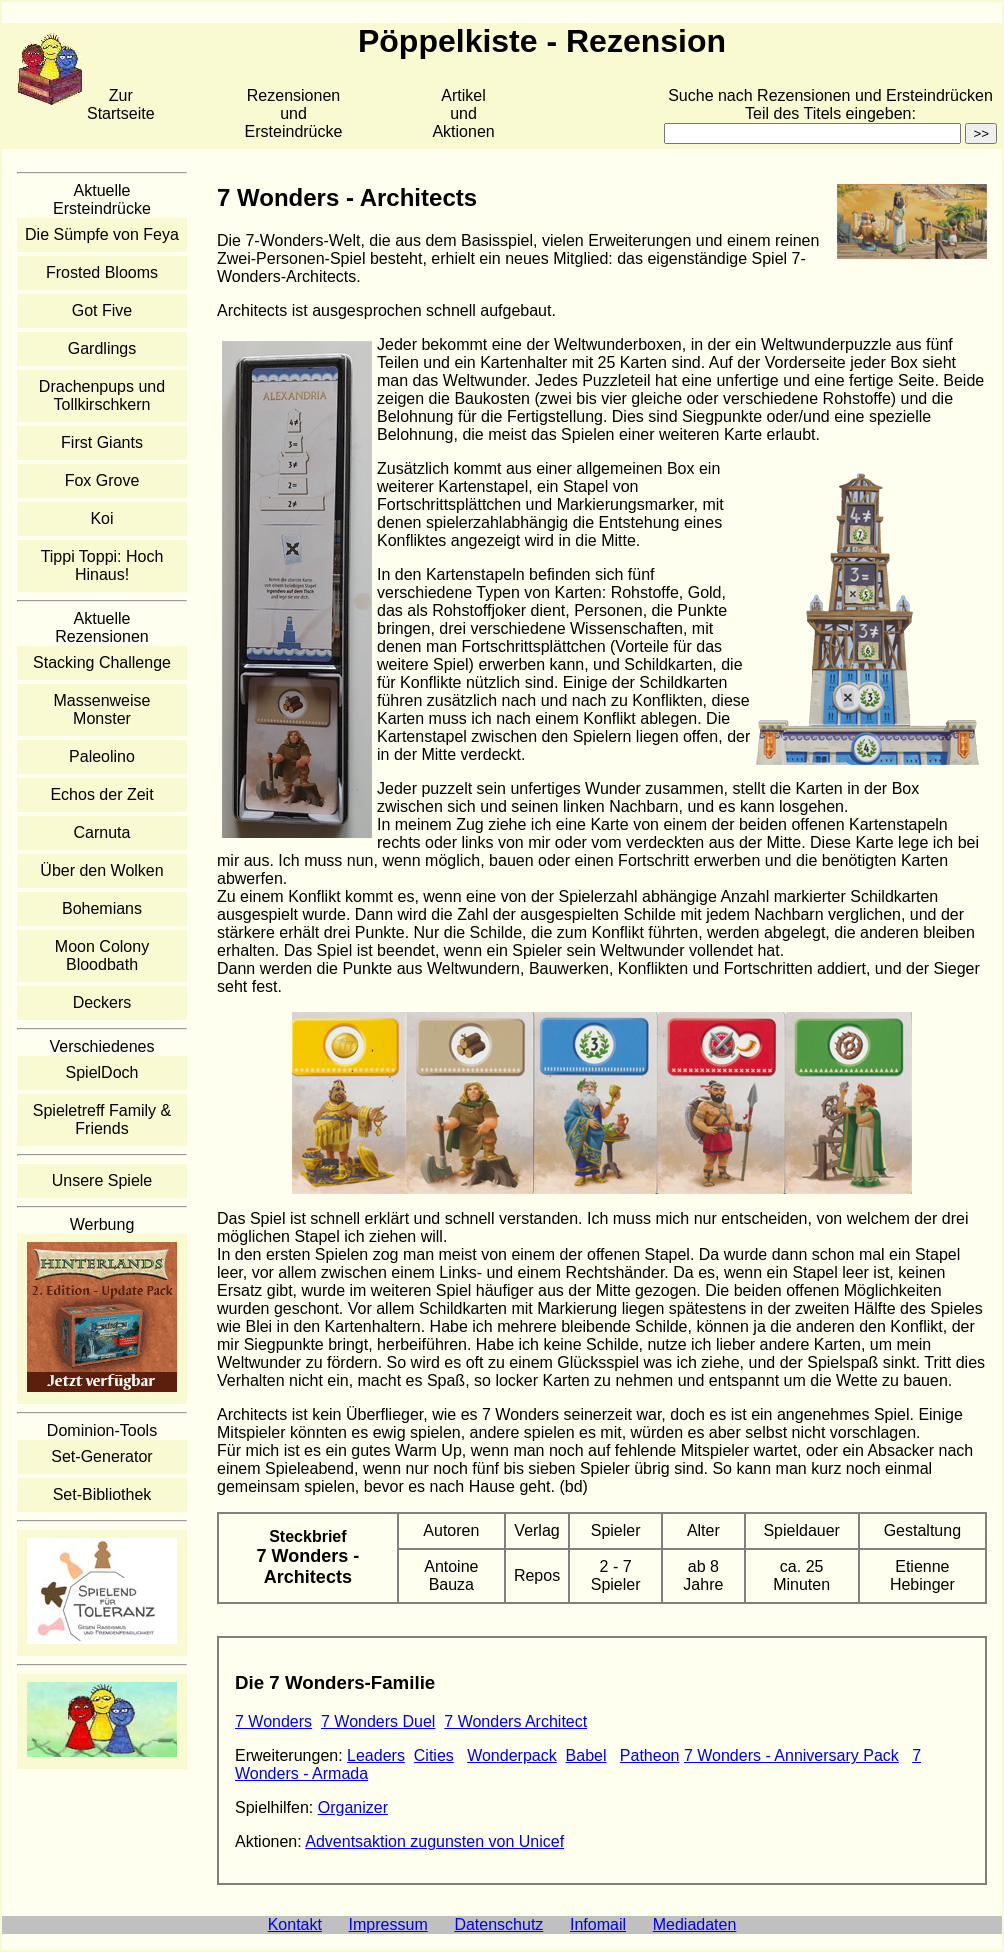 The height and width of the screenshot is (1952, 1004). Describe the element at coordinates (102, 272) in the screenshot. I see `Frosted Blooms` at that location.